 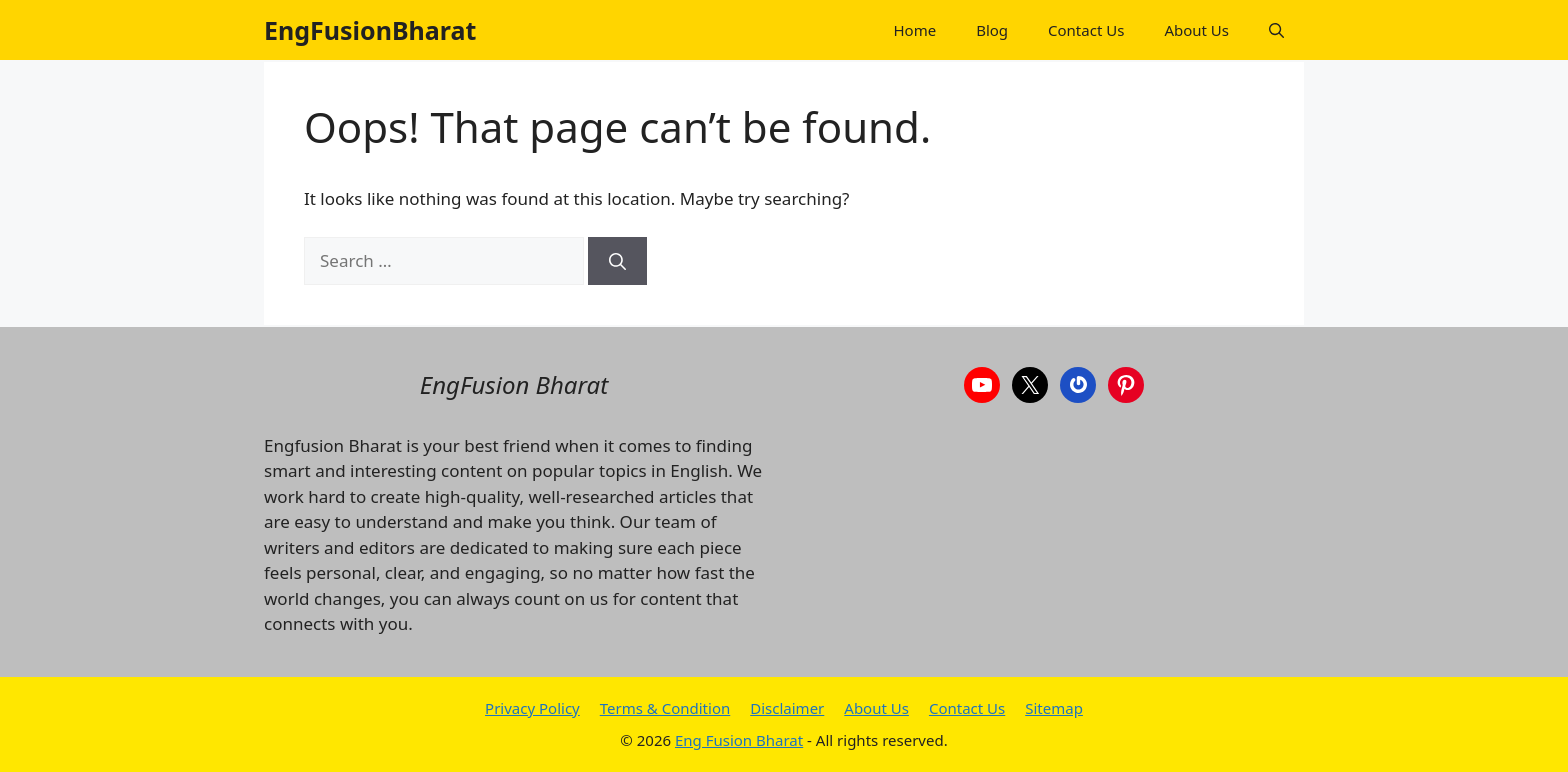 I want to click on Contact Us, so click(x=1086, y=30).